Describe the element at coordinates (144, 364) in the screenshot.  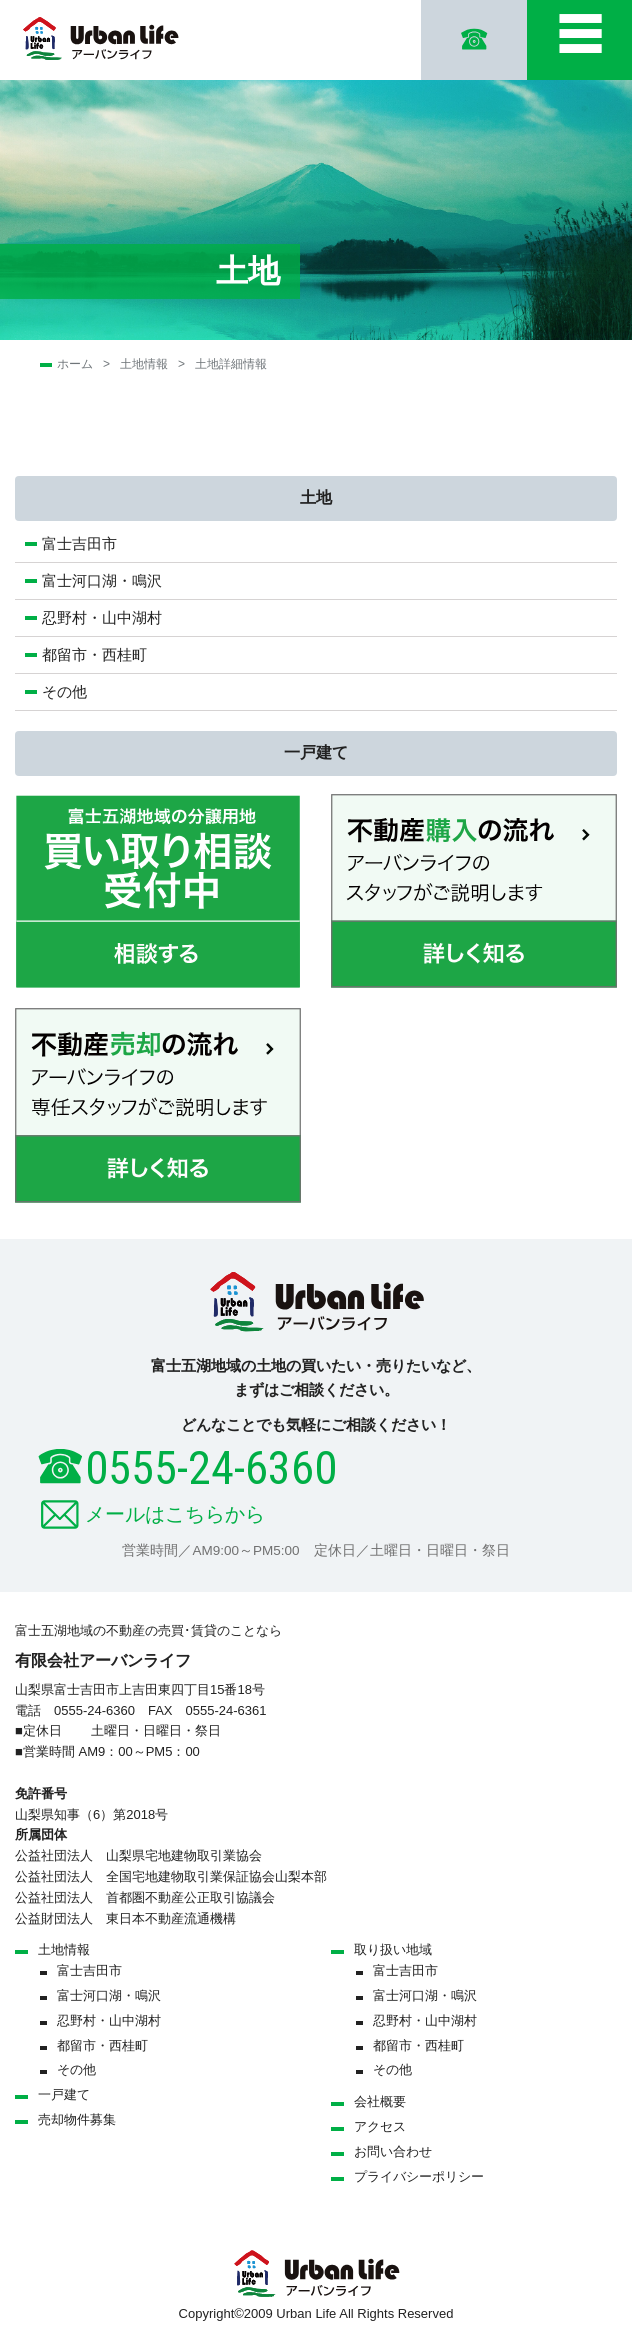
I see `土地情報` at that location.